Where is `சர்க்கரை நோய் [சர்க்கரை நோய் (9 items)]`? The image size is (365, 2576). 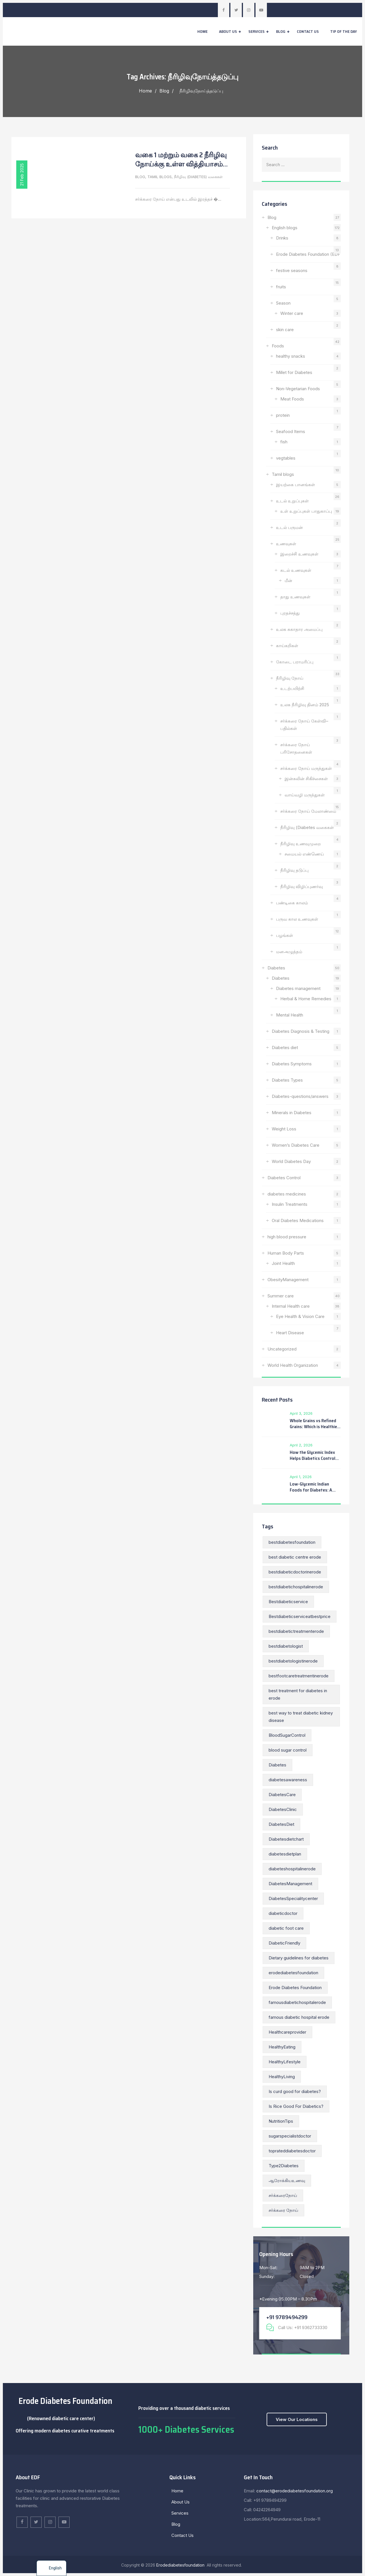 சர்க்கரை நோய் [சர்க்கரை நோய் (9 items)] is located at coordinates (283, 2210).